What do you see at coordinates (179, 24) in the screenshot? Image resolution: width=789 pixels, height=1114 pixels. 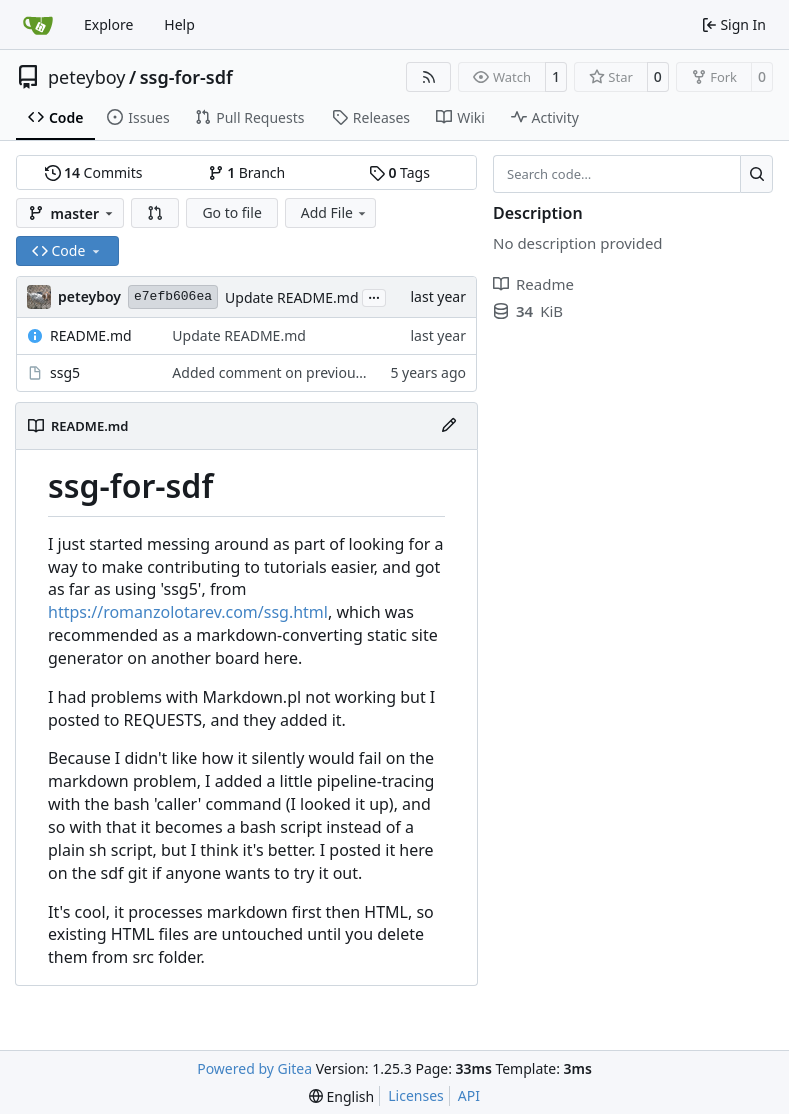 I see `Help` at bounding box center [179, 24].